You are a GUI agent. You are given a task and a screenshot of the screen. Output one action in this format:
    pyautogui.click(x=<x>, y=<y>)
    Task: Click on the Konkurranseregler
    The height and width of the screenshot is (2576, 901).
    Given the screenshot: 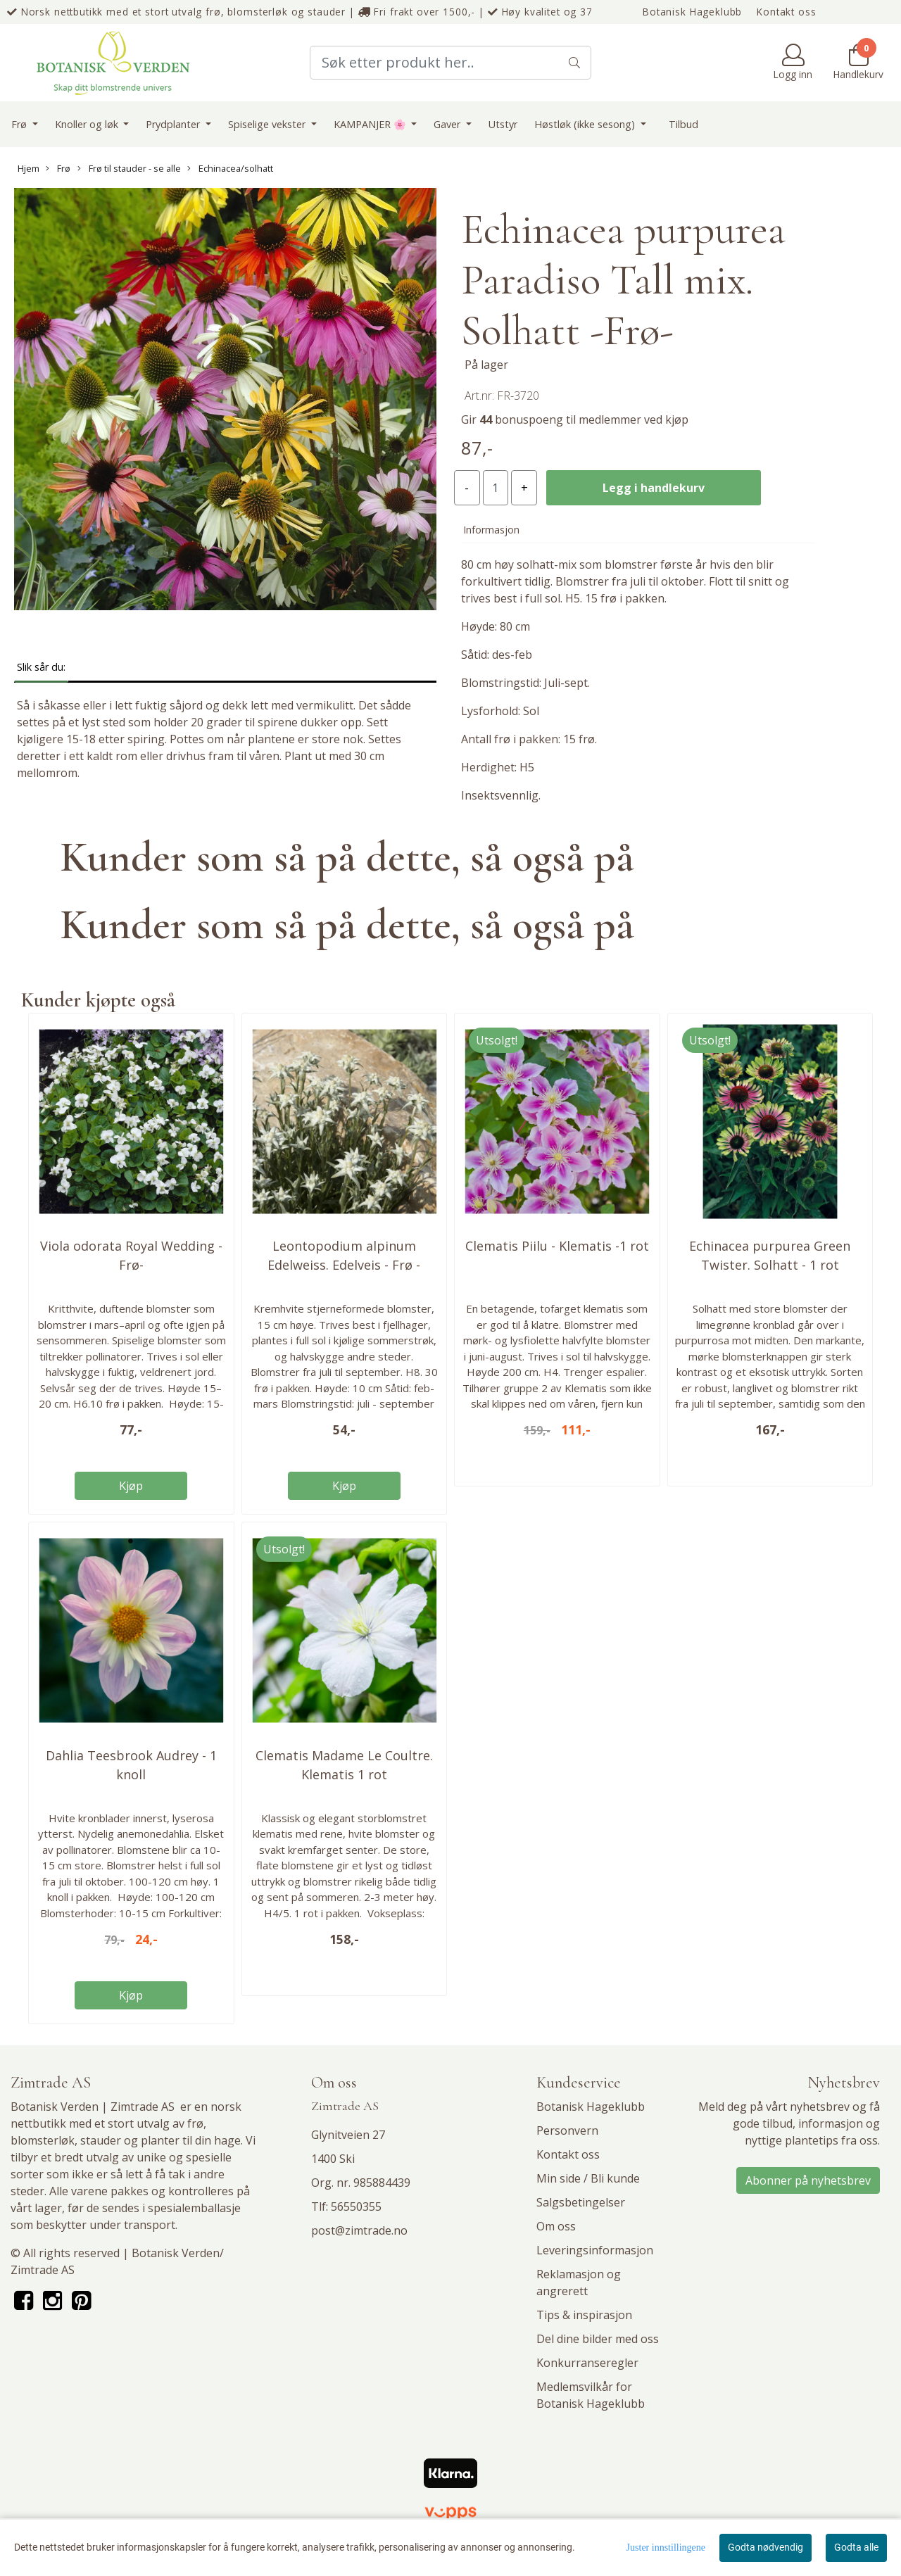 What is the action you would take?
    pyautogui.click(x=587, y=2362)
    